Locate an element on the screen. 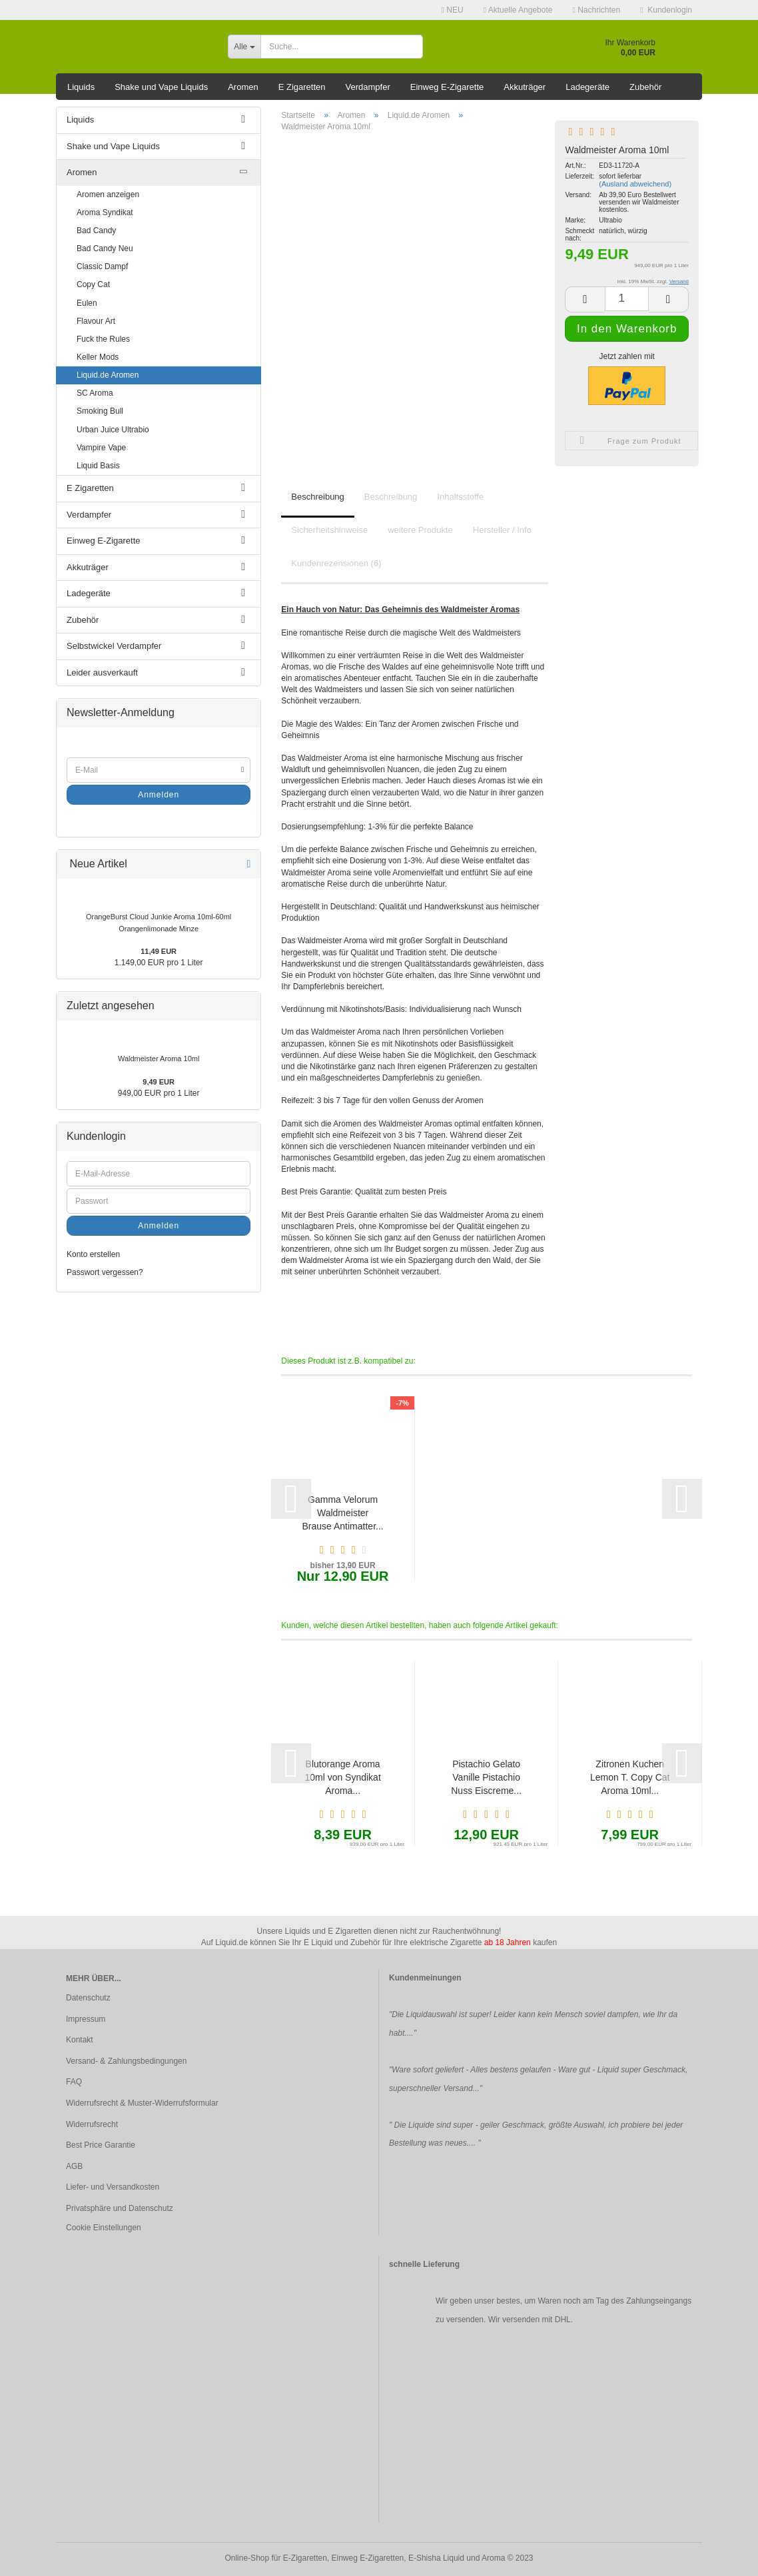 The image size is (758, 2576). Verdampfer is located at coordinates (368, 87).